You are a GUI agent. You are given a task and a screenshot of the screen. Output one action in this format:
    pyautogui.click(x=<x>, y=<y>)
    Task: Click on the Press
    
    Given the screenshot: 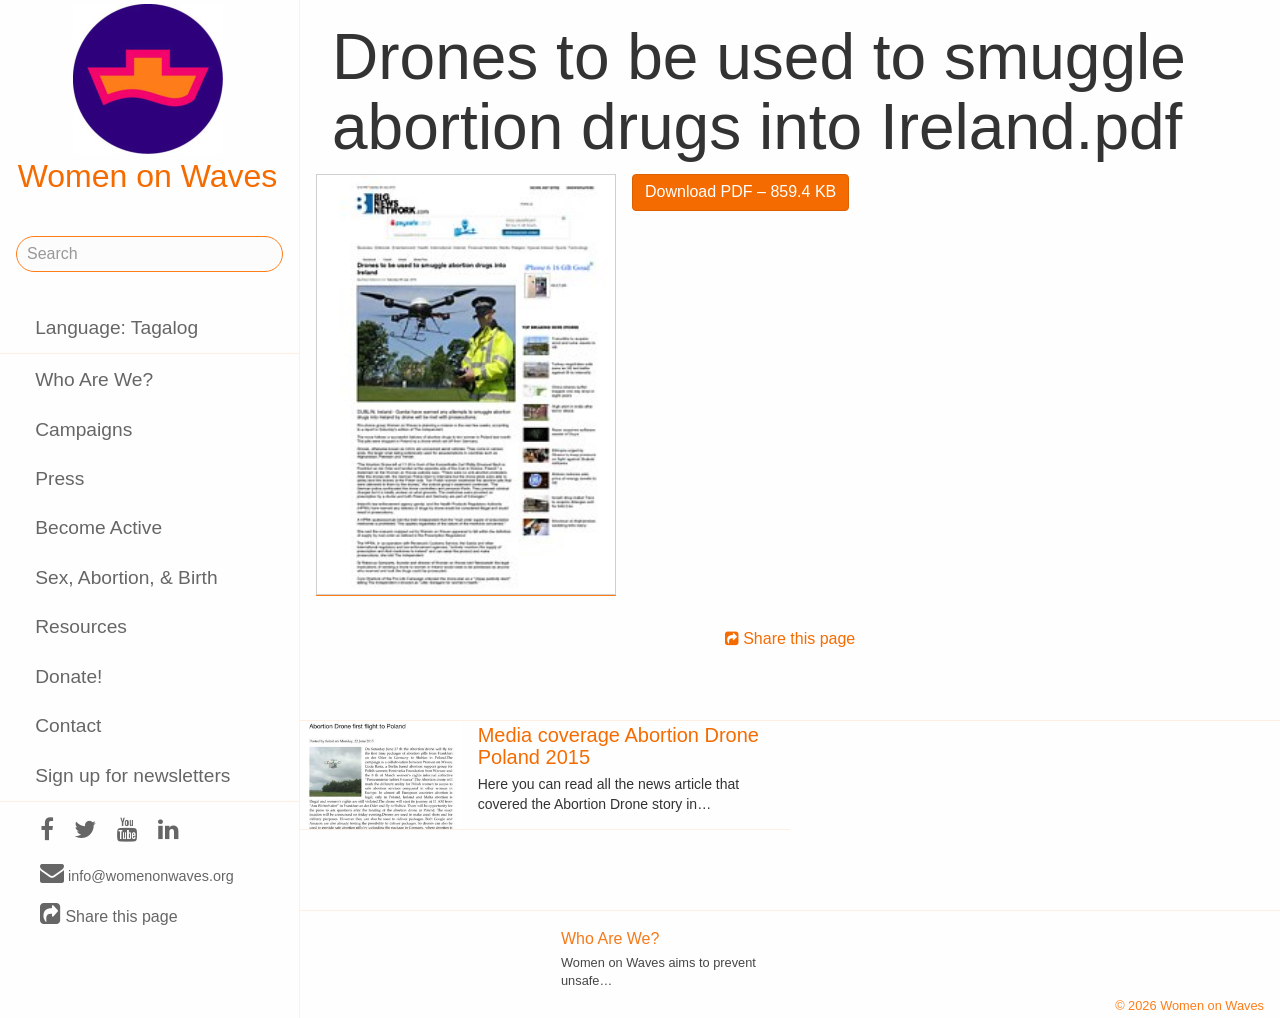 What is the action you would take?
    pyautogui.click(x=59, y=478)
    